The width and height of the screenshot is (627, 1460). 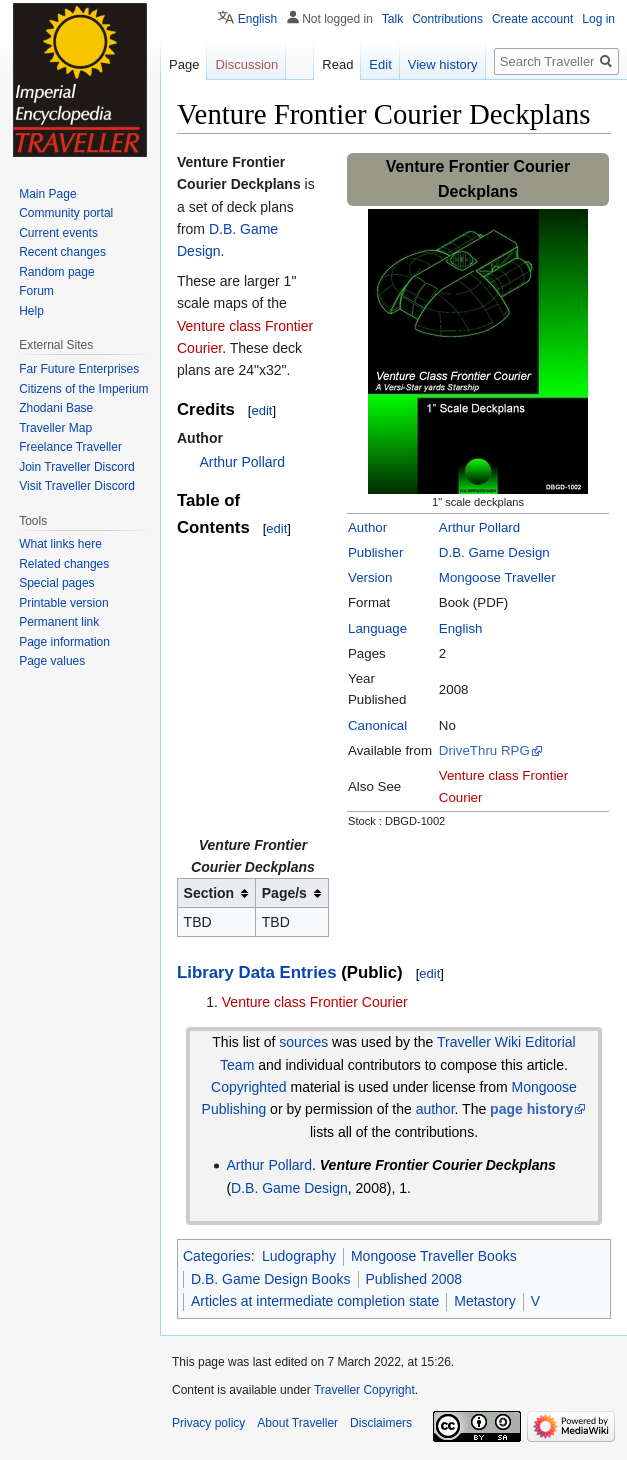 I want to click on Special pages, so click(x=56, y=583).